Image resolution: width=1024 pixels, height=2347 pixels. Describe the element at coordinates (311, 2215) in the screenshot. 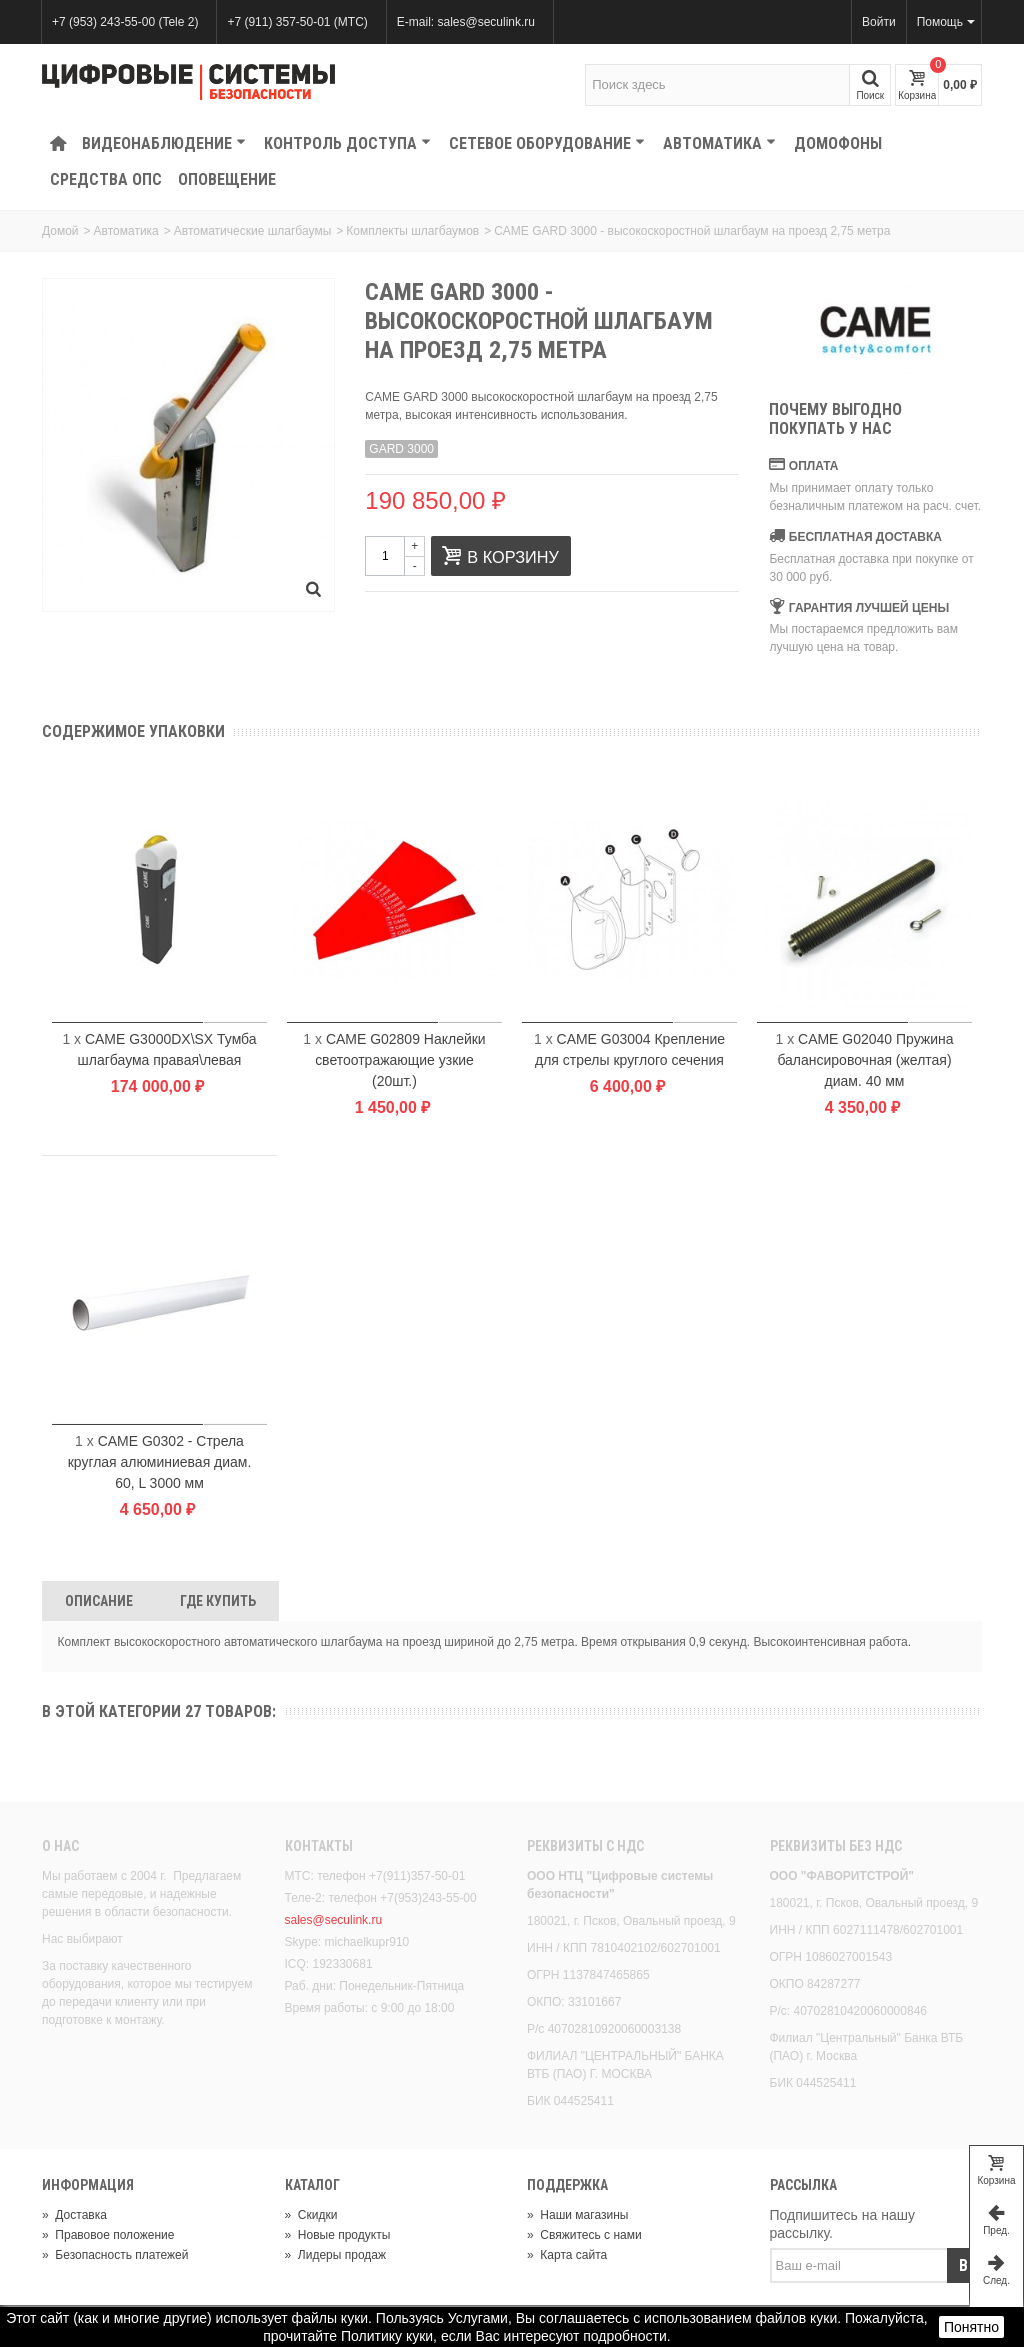

I see `Скидки` at that location.